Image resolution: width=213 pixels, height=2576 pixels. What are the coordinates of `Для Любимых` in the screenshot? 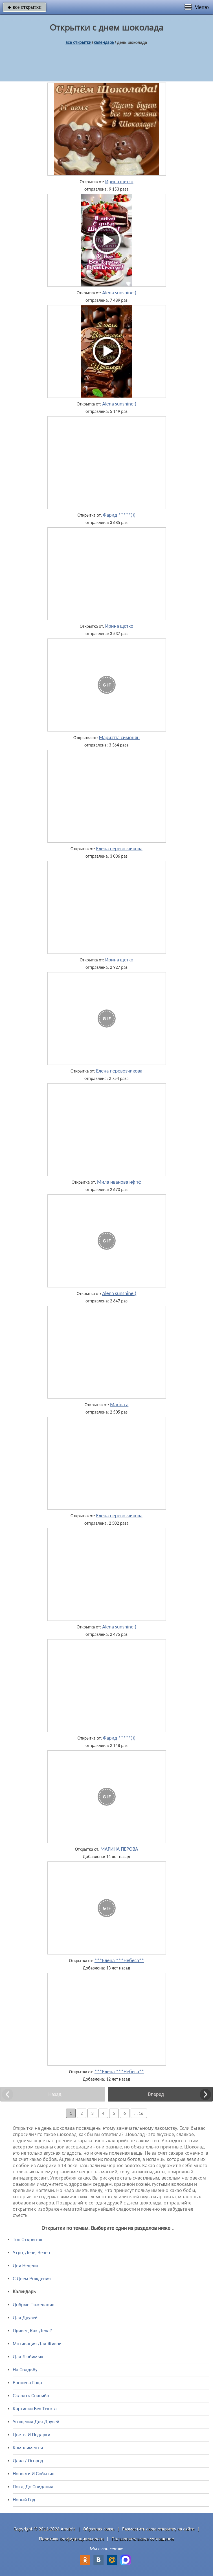 It's located at (28, 2356).